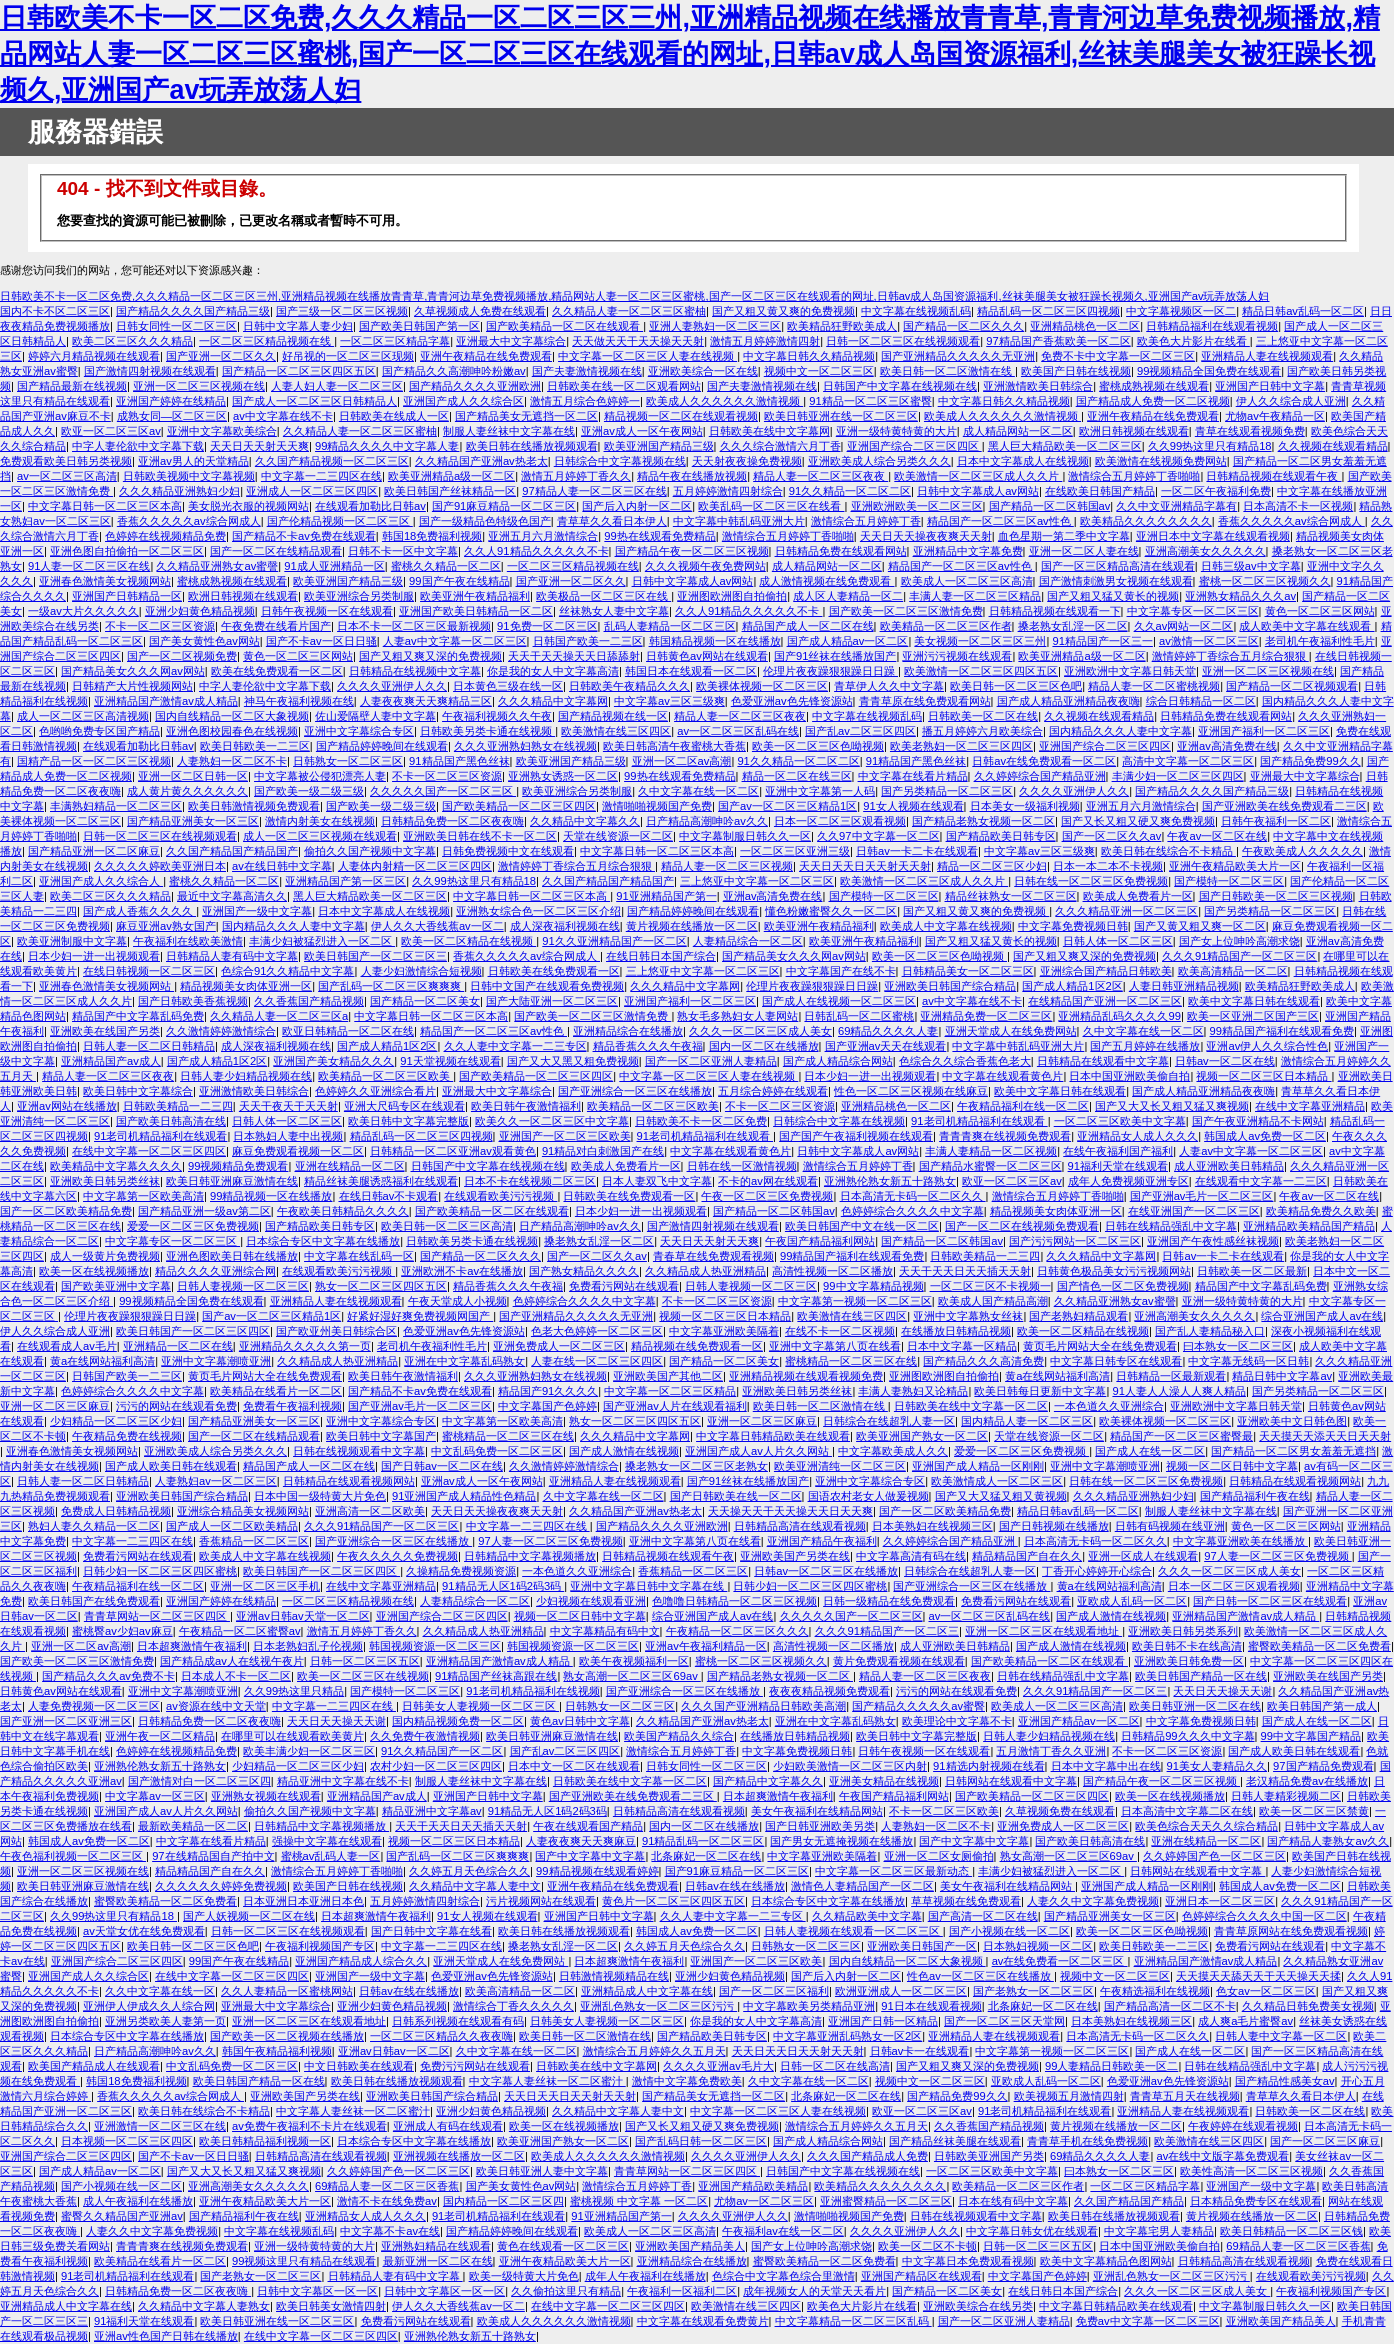  Describe the element at coordinates (703, 2321) in the screenshot. I see `中文字幕在线观看免费黄片` at that location.